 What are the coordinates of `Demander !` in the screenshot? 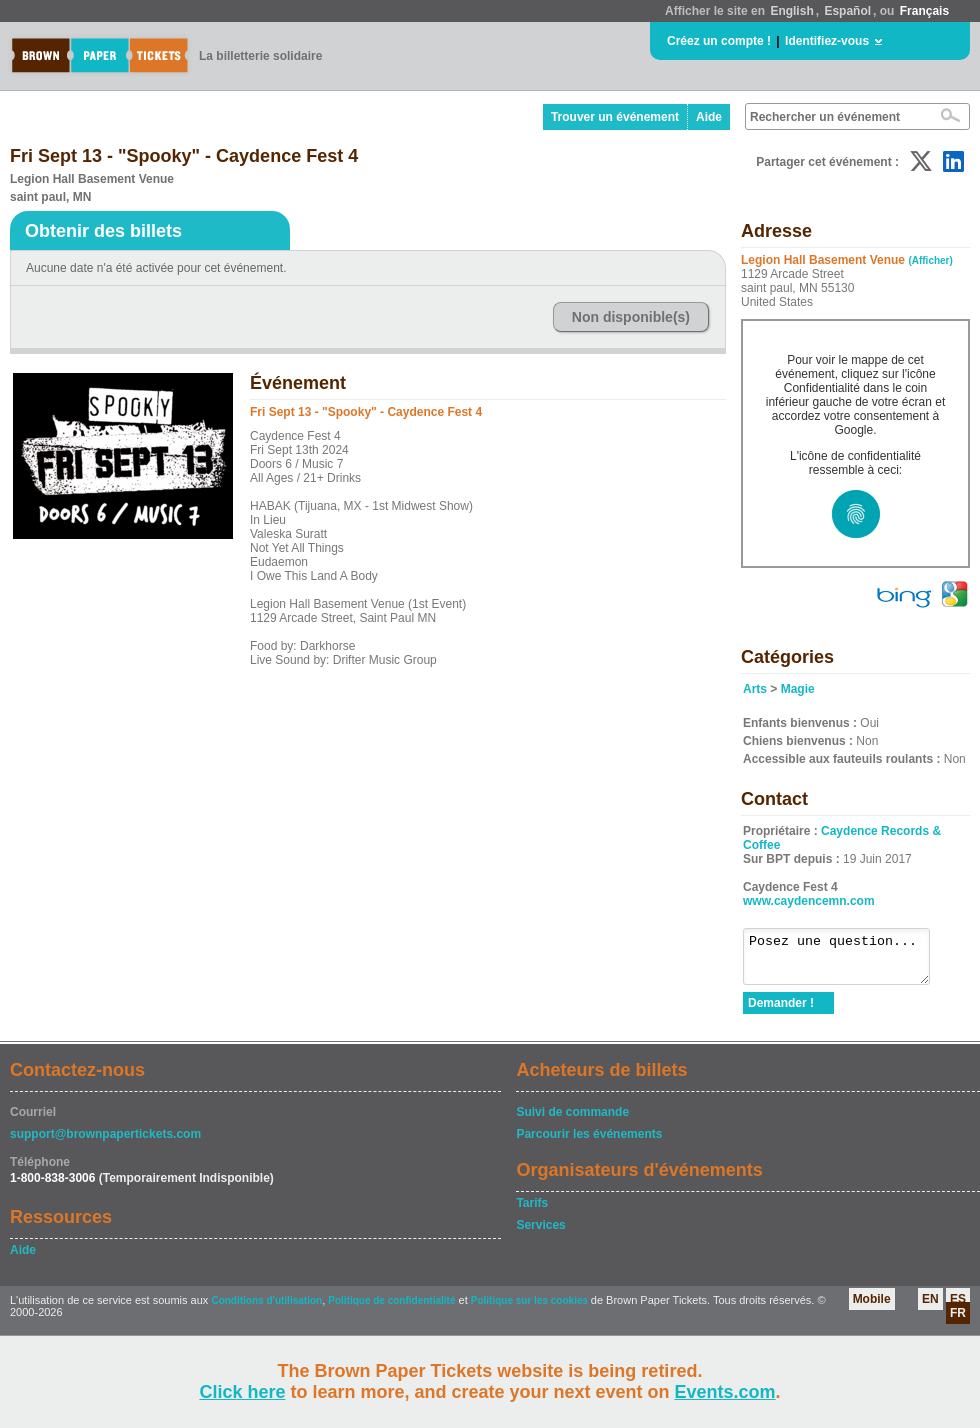 It's located at (781, 1012).